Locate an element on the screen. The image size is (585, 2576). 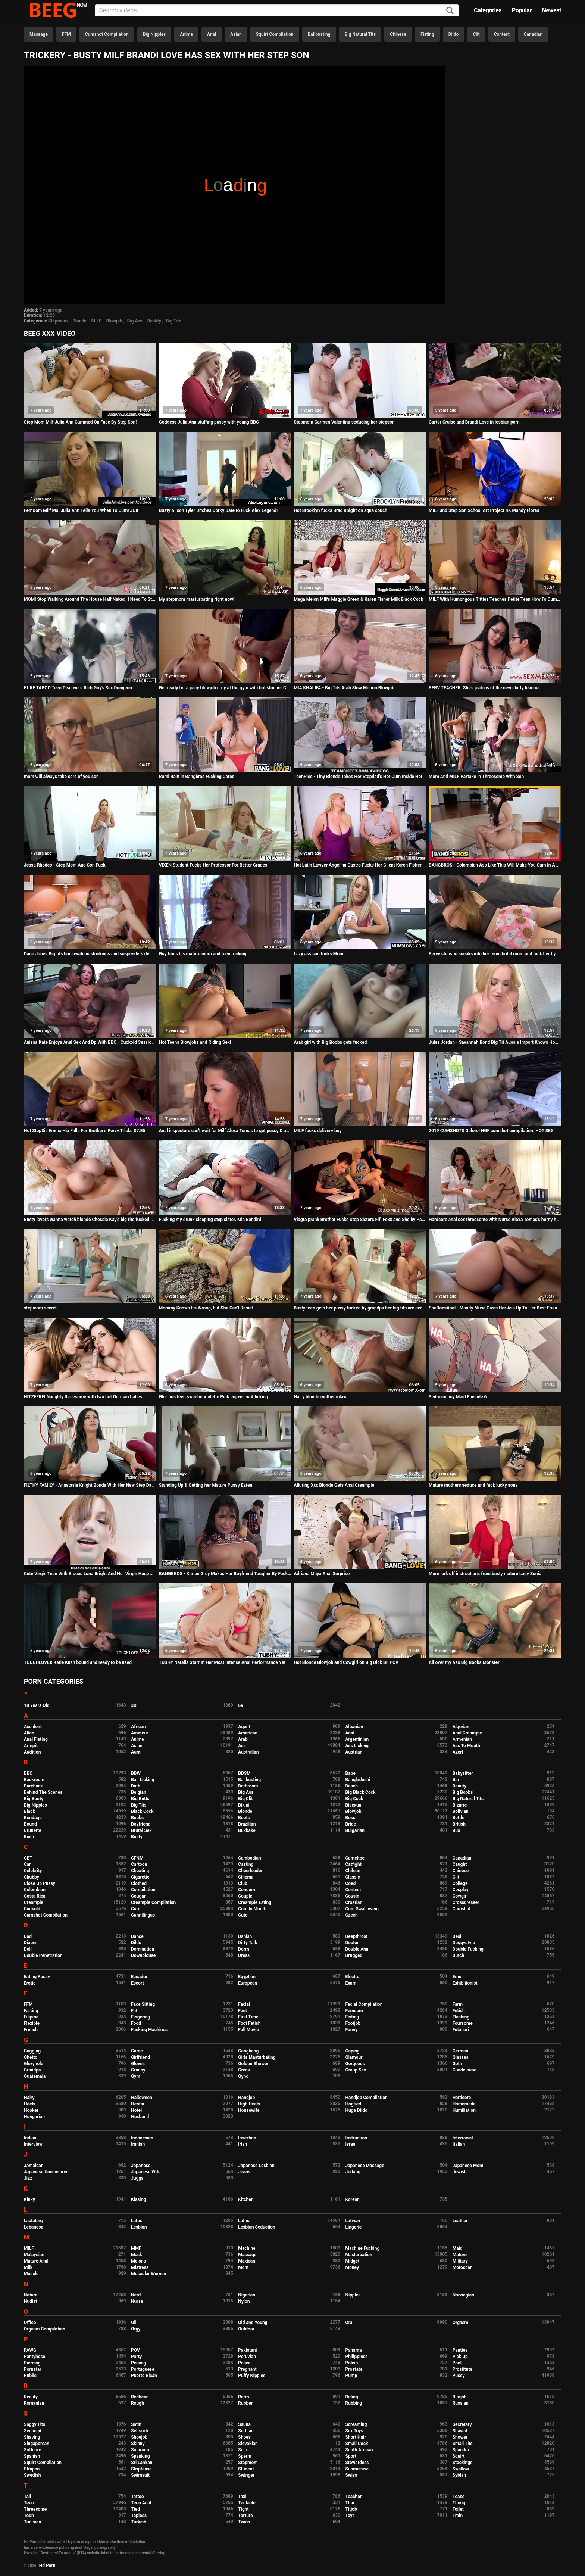
Funny is located at coordinates (351, 2029).